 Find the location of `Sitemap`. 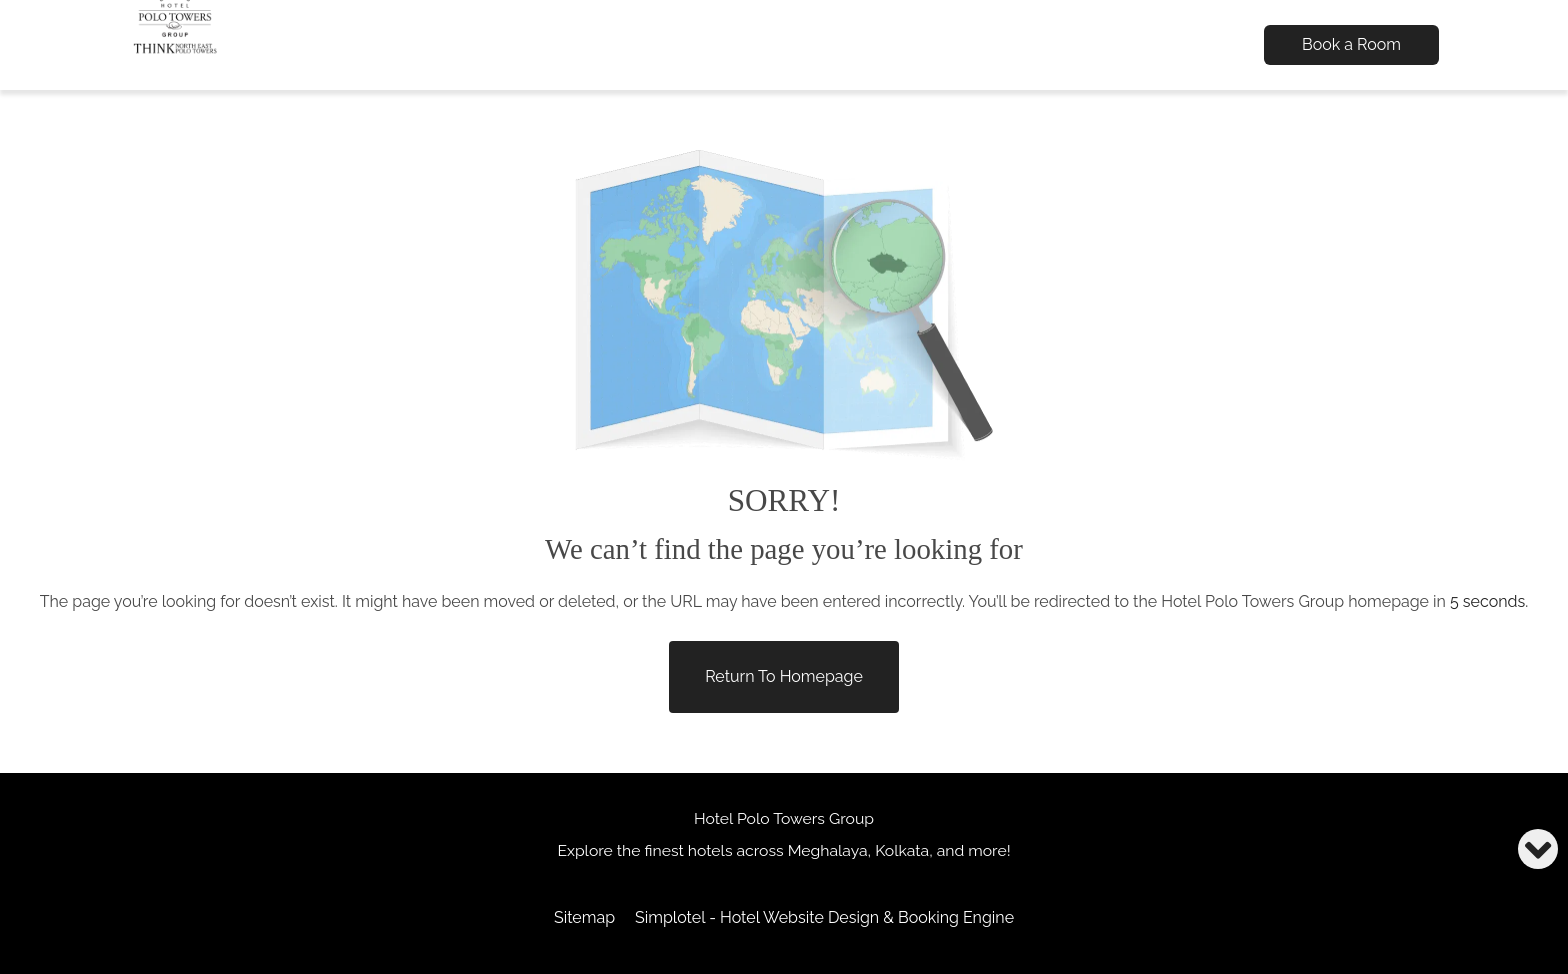

Sitemap is located at coordinates (584, 917).